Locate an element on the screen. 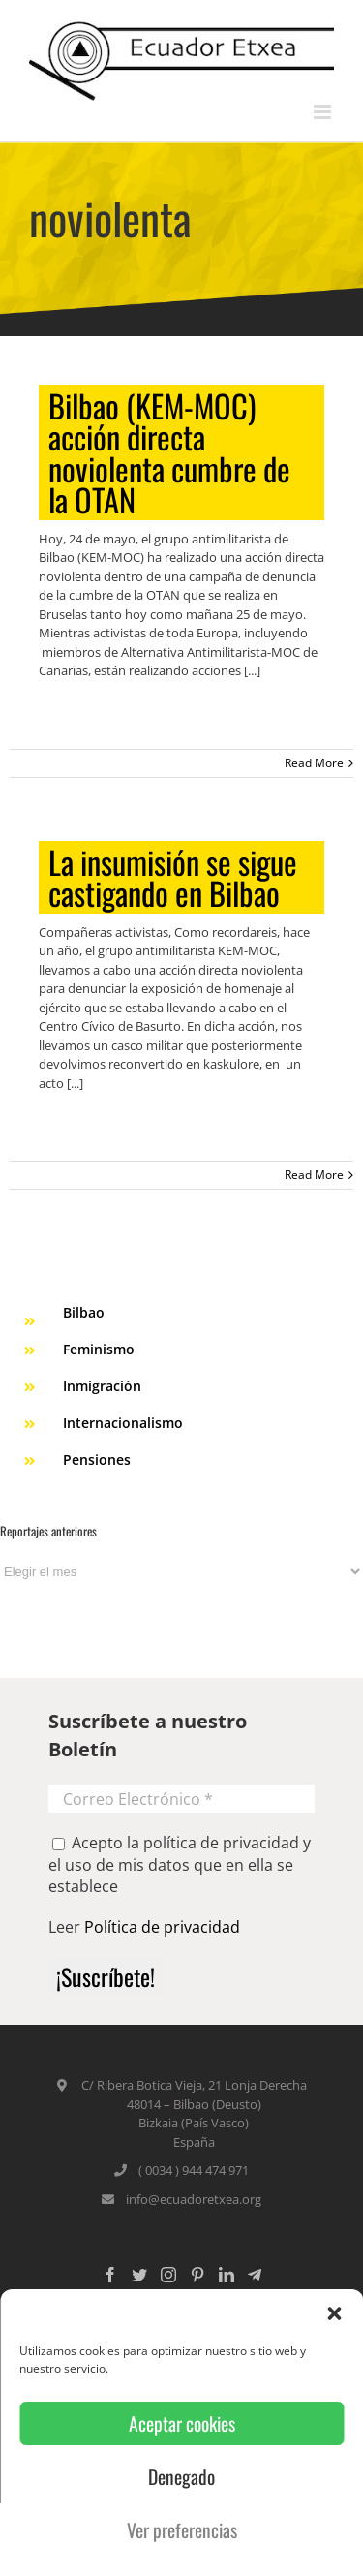 This screenshot has height=2576, width=363. [button] is located at coordinates (334, 2313).